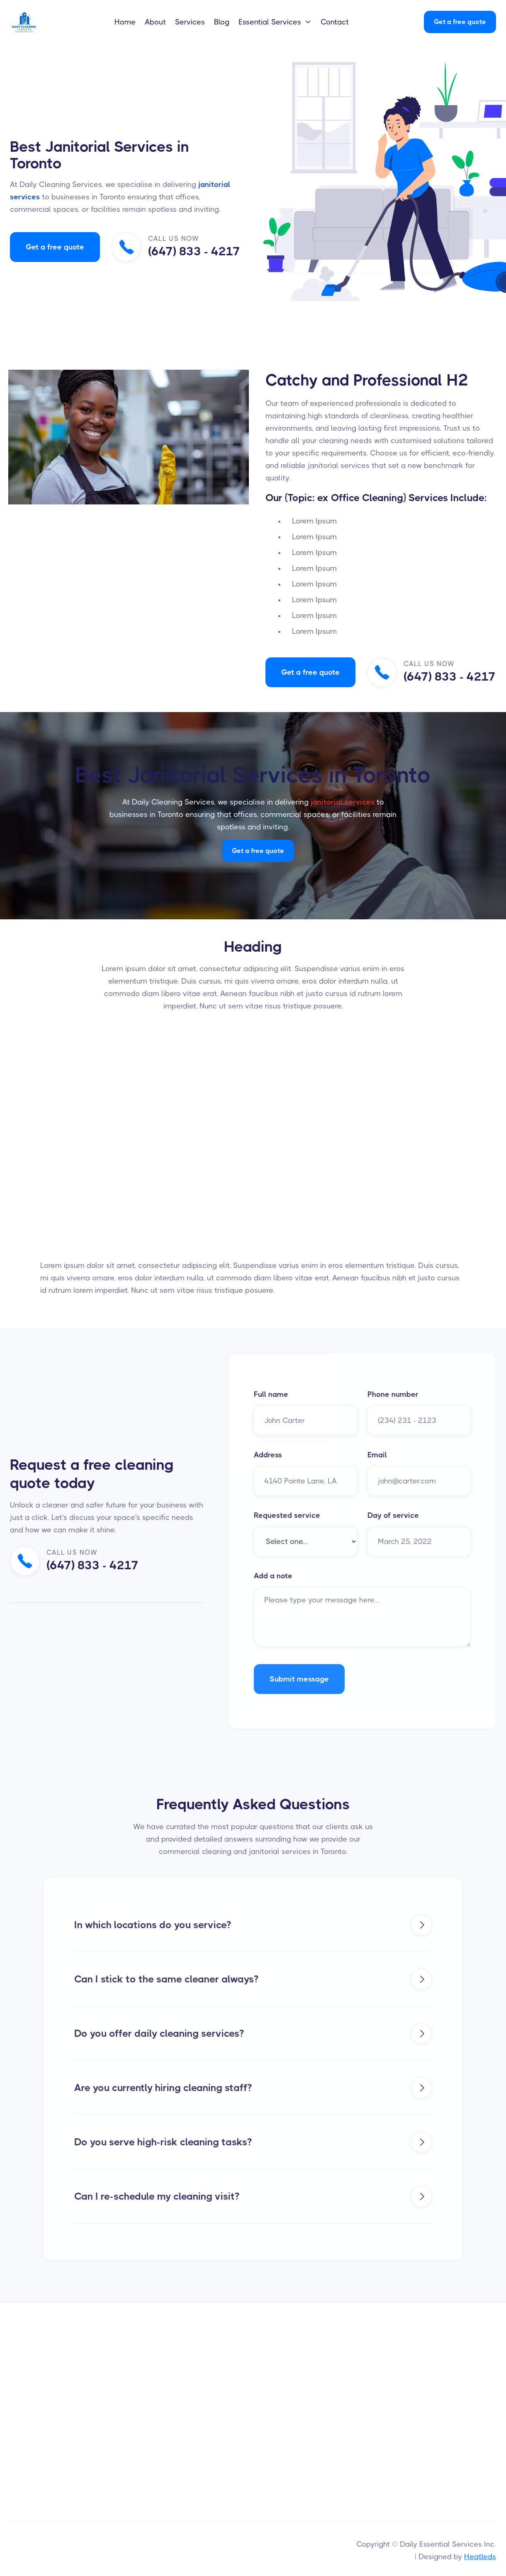 The height and width of the screenshot is (2576, 506). I want to click on About, so click(155, 22).